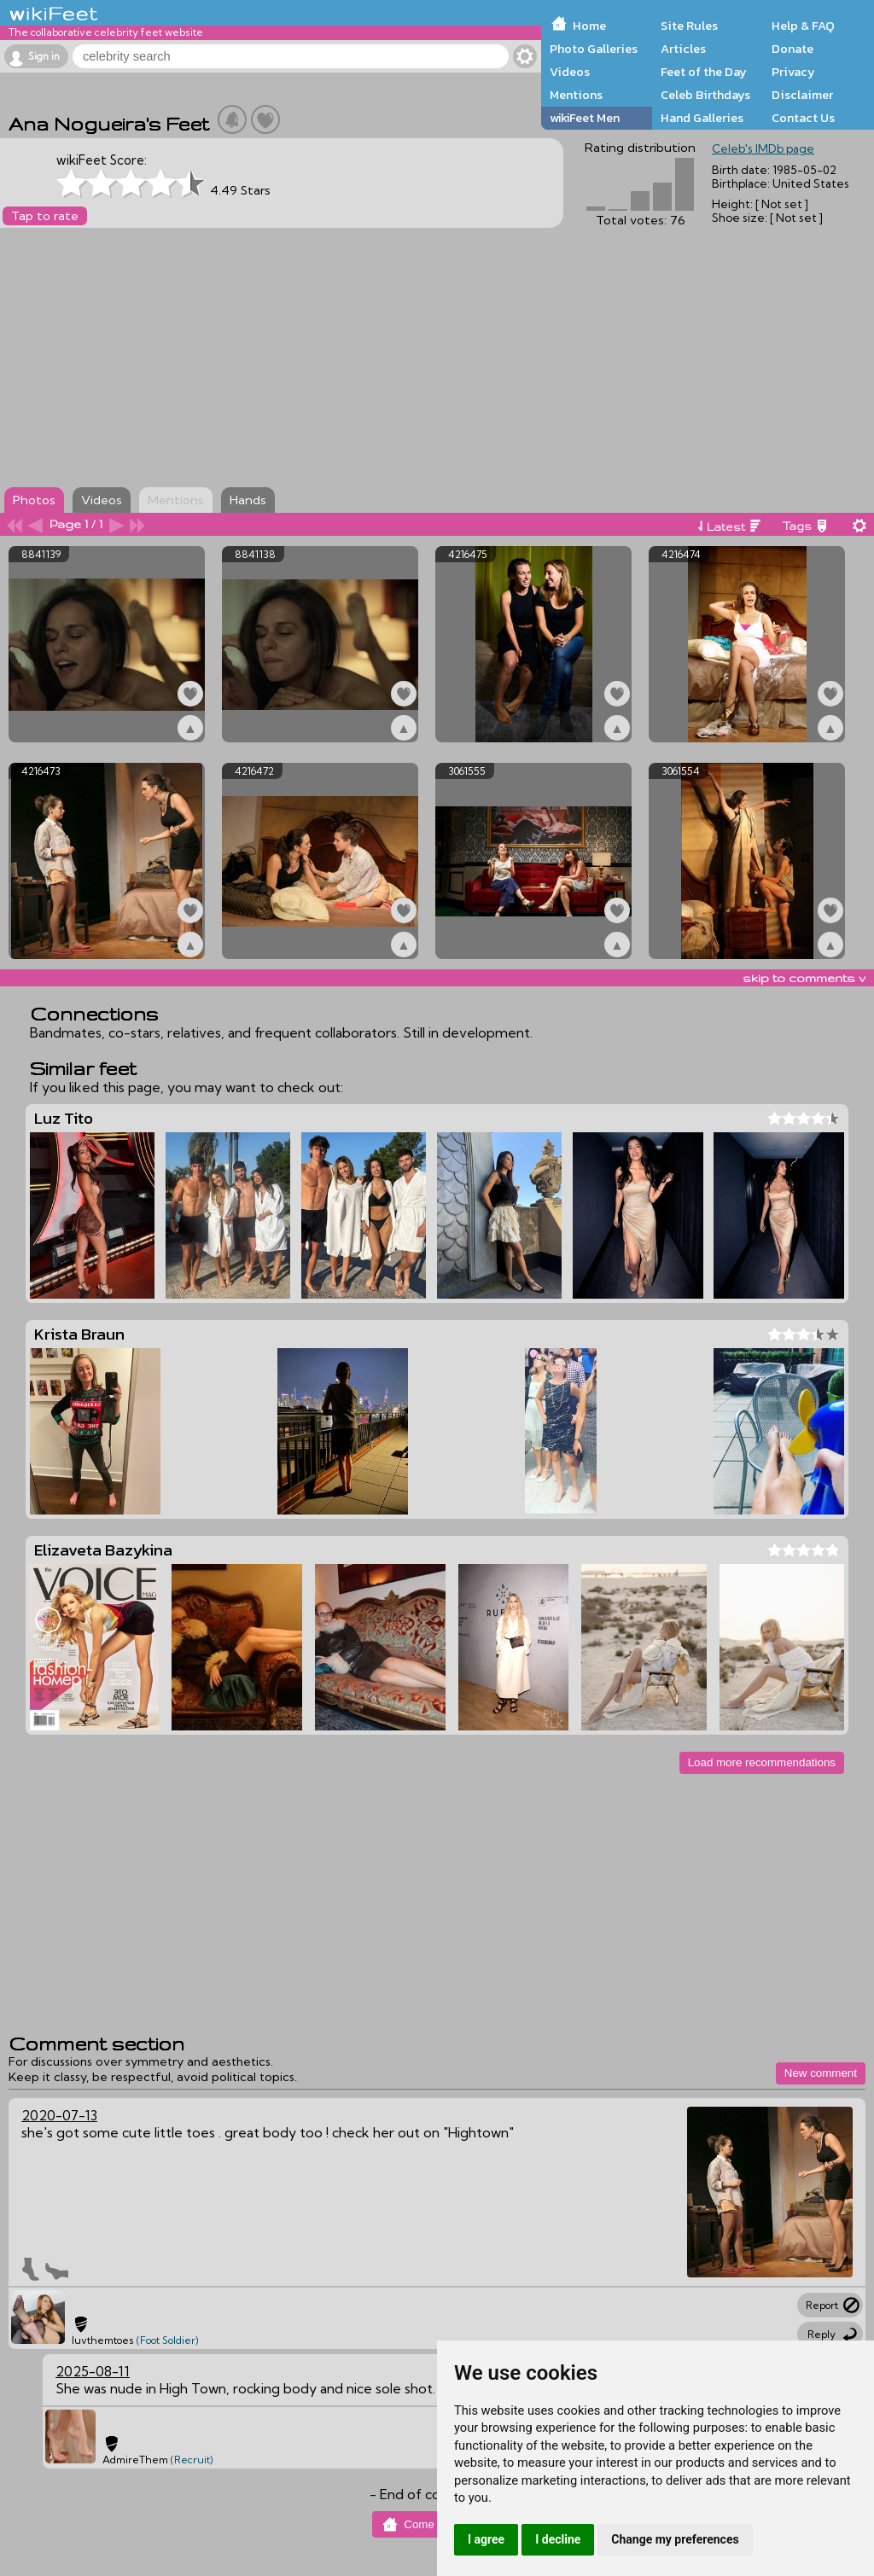 The width and height of the screenshot is (874, 2576). I want to click on Celeb's IMDb page, so click(763, 148).